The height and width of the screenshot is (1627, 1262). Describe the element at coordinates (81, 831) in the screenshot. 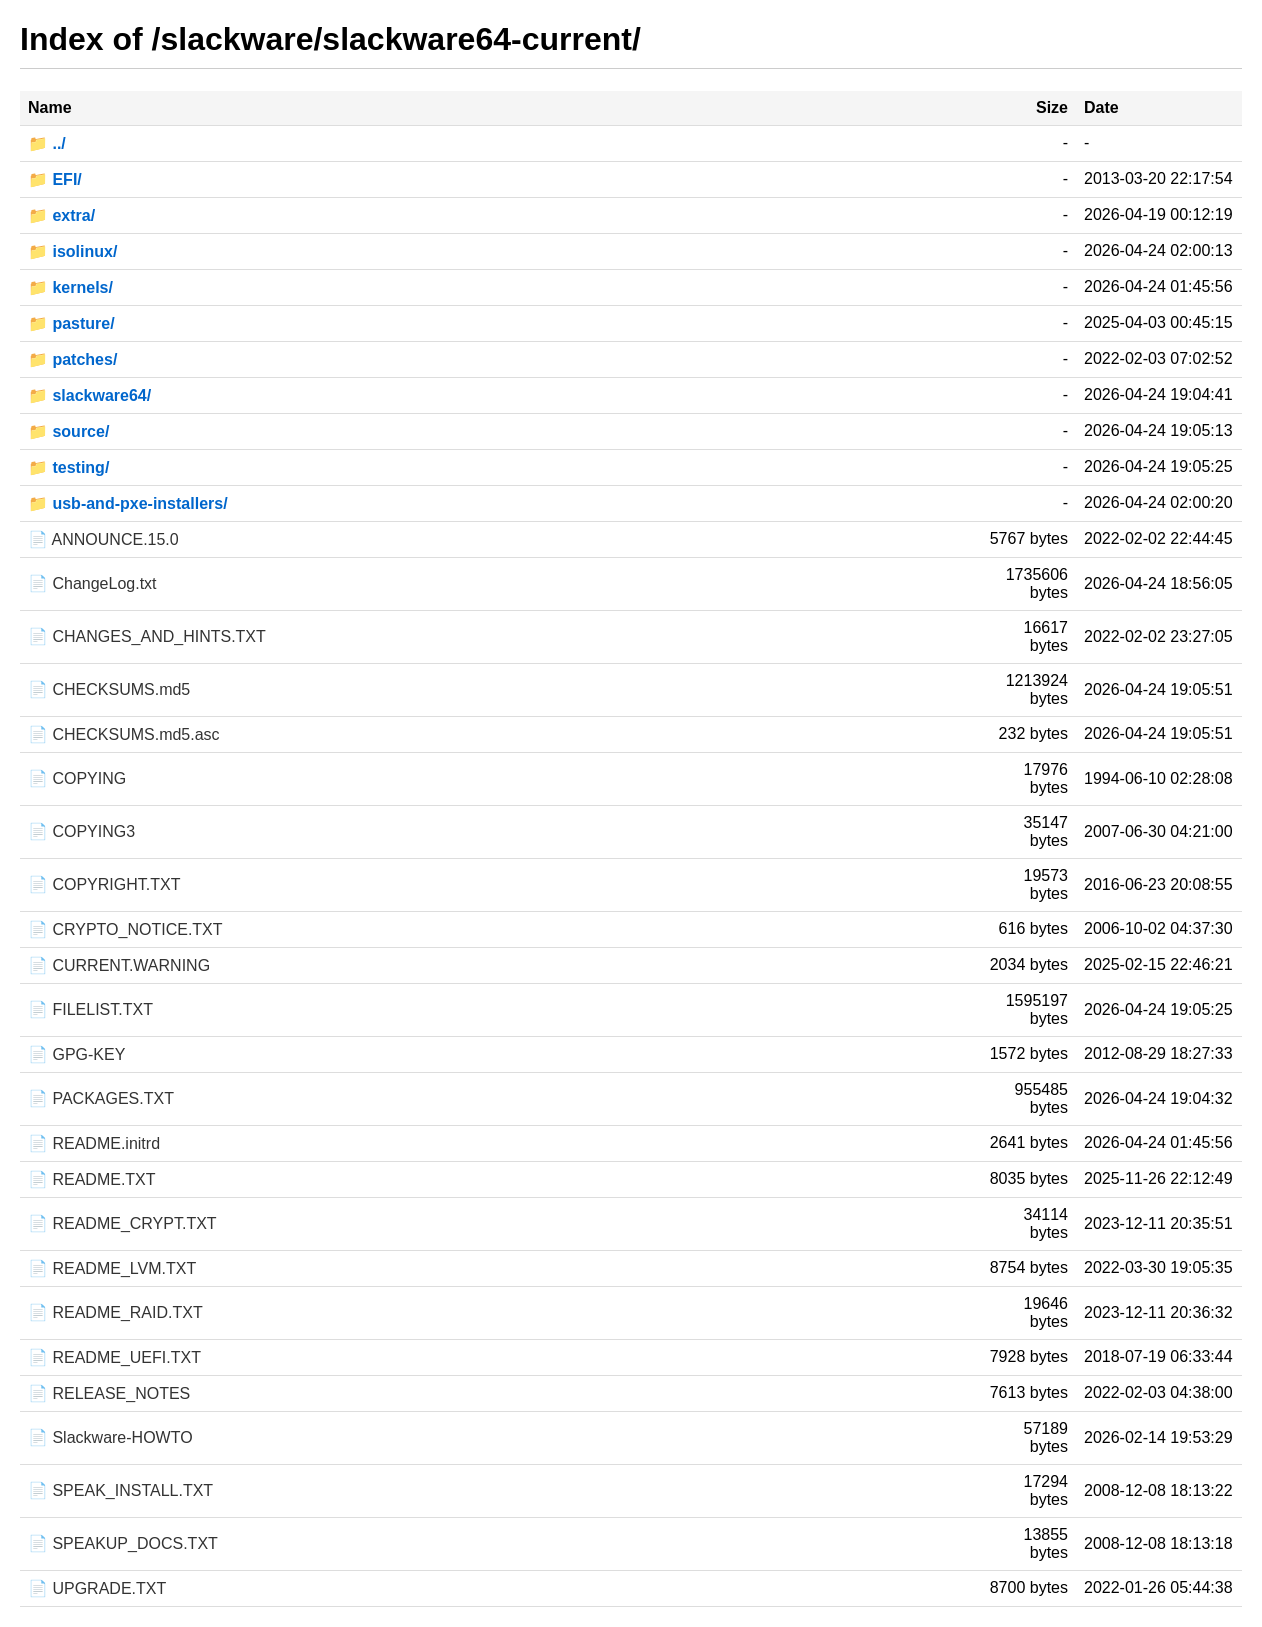

I see `📄 COPYING3` at that location.